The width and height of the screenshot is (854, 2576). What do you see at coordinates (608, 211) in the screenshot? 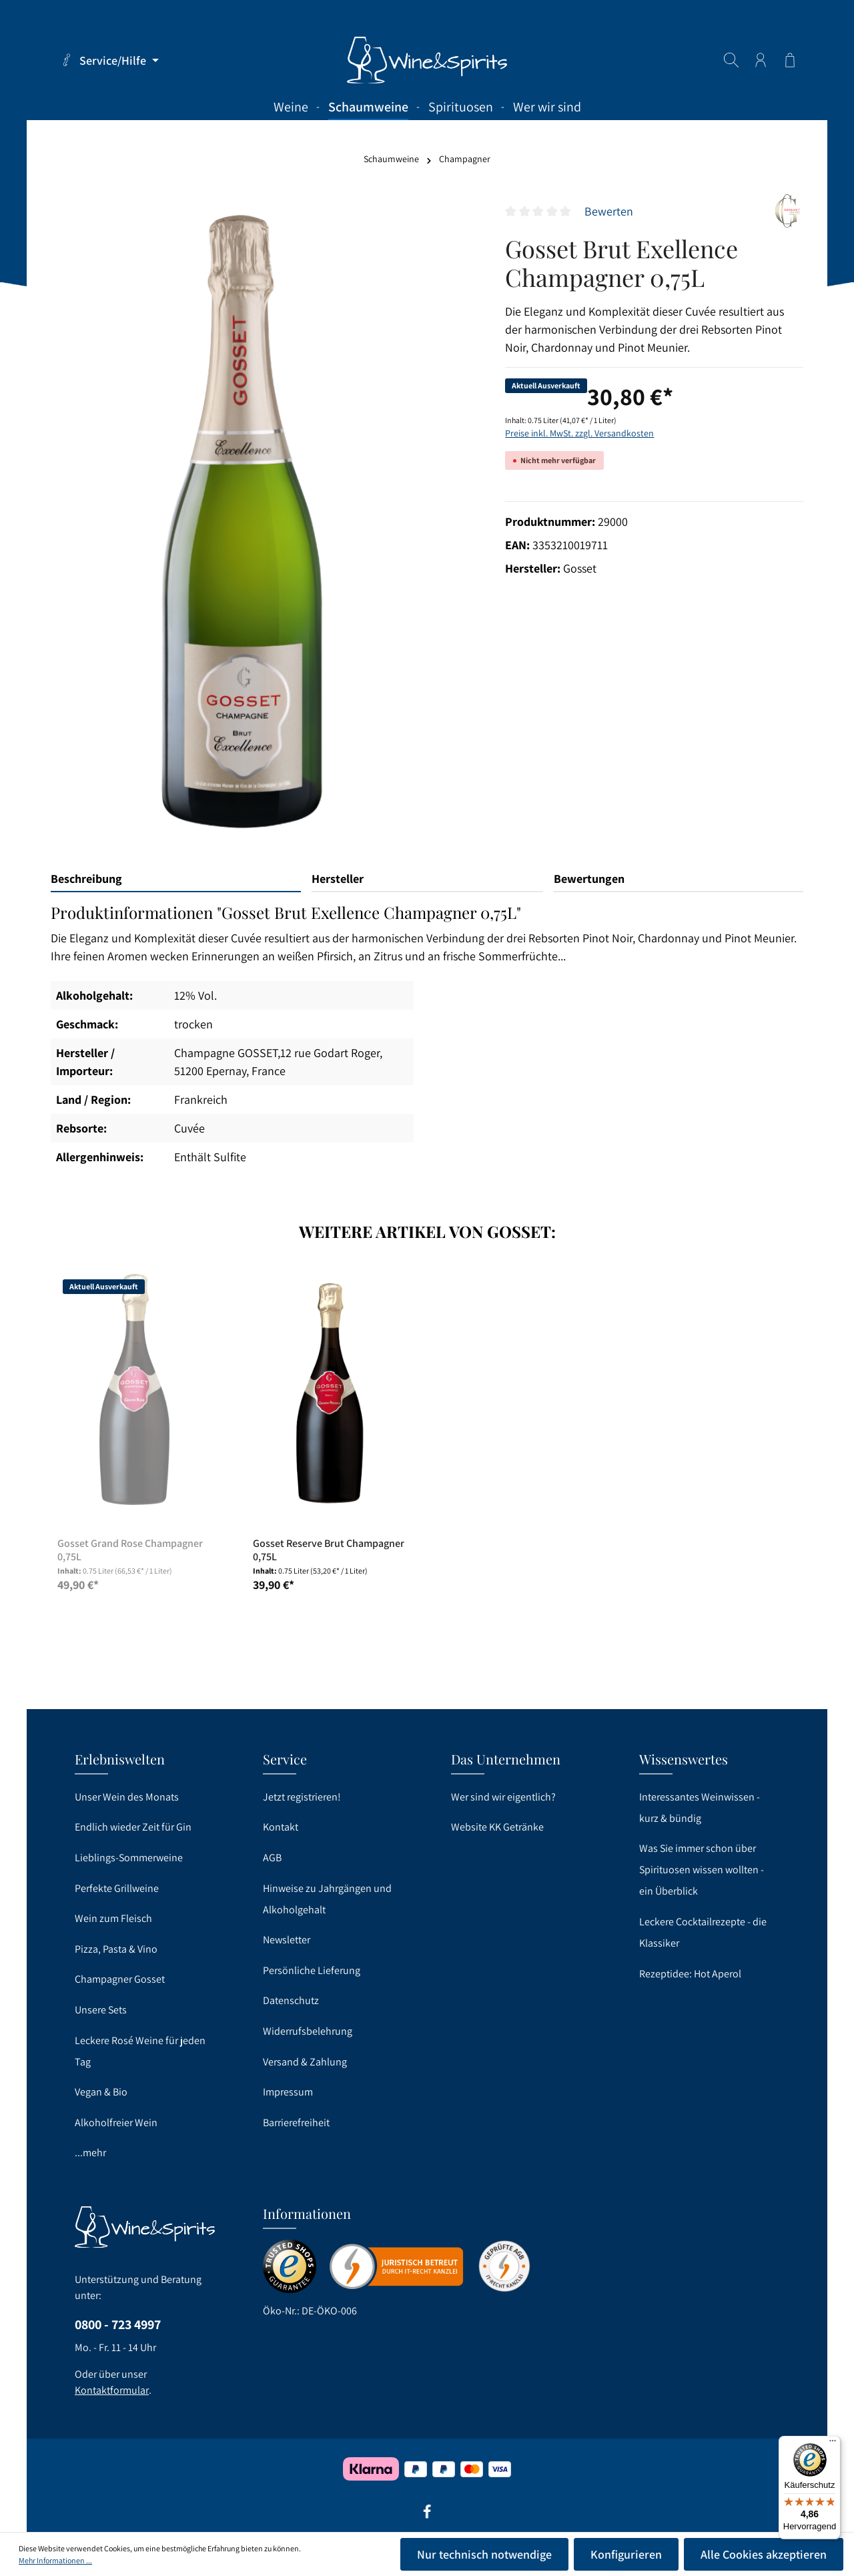
I see `Bewerten` at bounding box center [608, 211].